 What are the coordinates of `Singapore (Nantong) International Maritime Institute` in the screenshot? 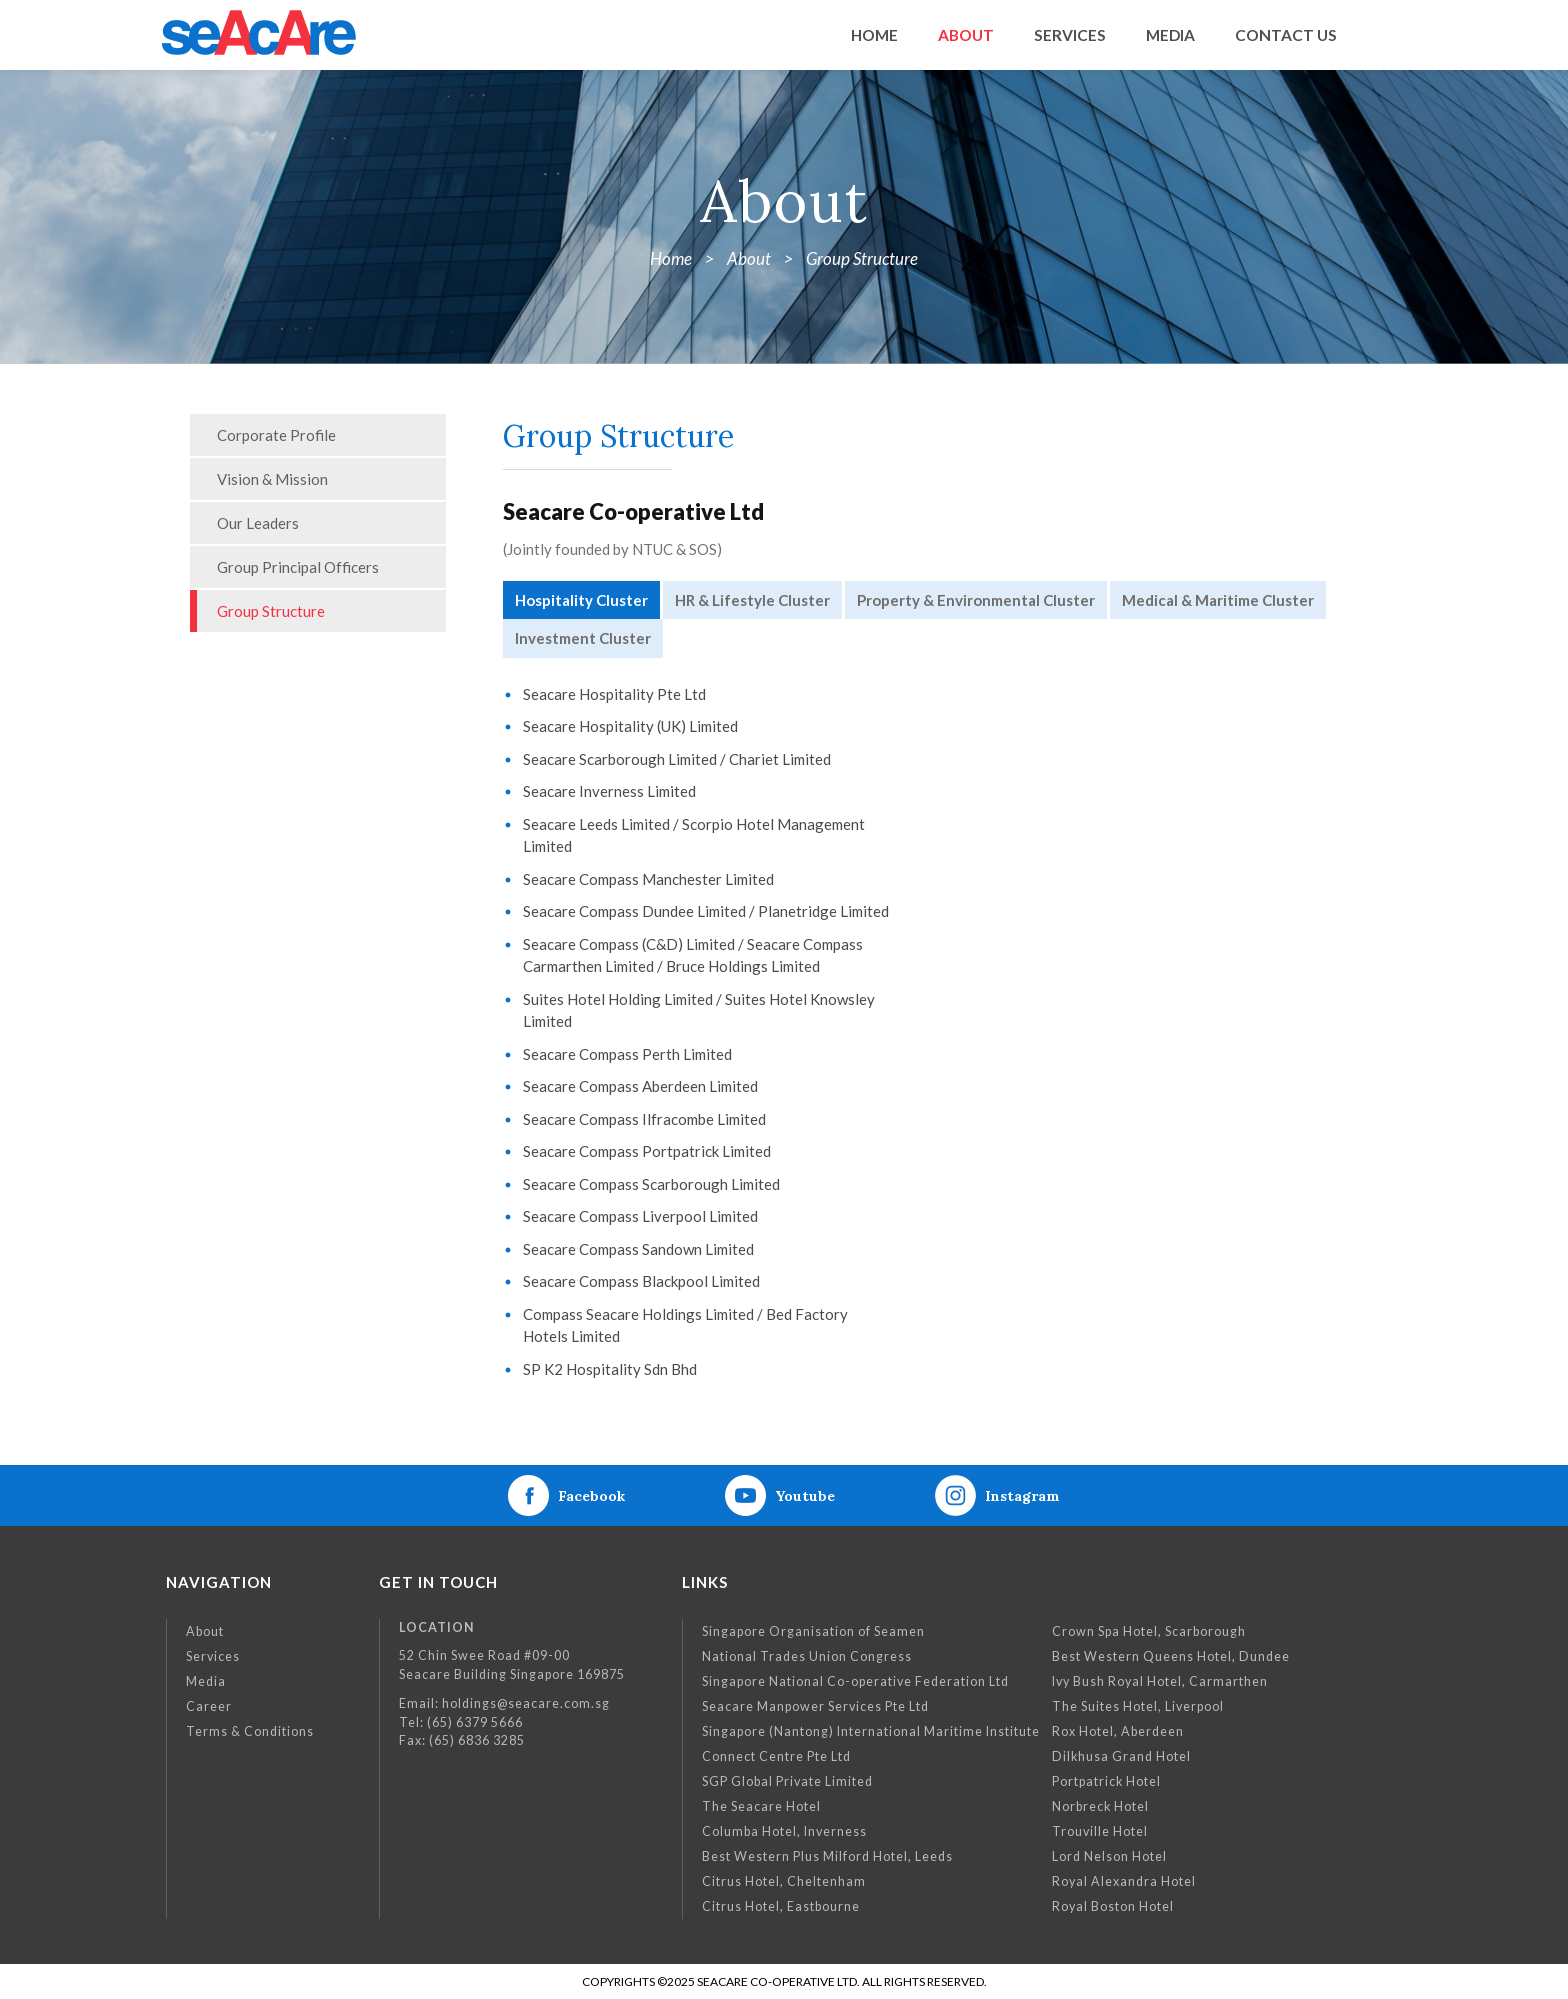 It's located at (871, 1731).